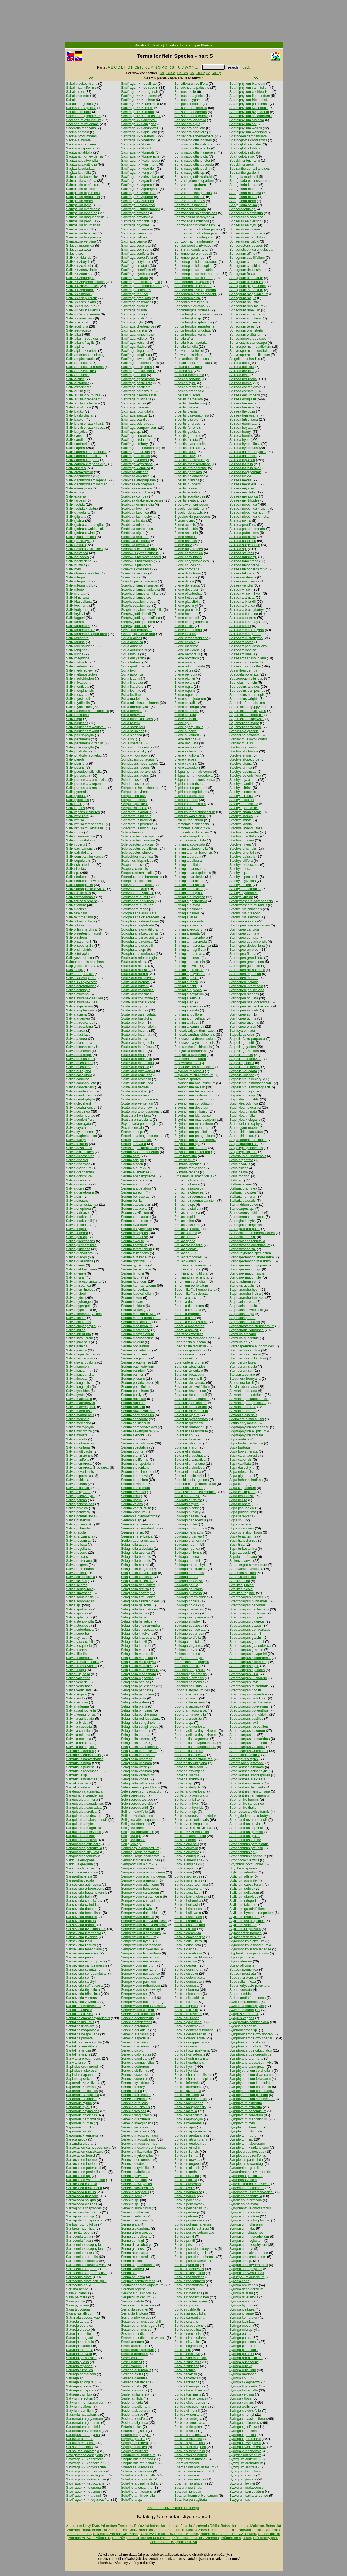 The image size is (347, 2576). Describe the element at coordinates (139, 96) in the screenshot. I see `Saxifraga <× >prossenii` at that location.